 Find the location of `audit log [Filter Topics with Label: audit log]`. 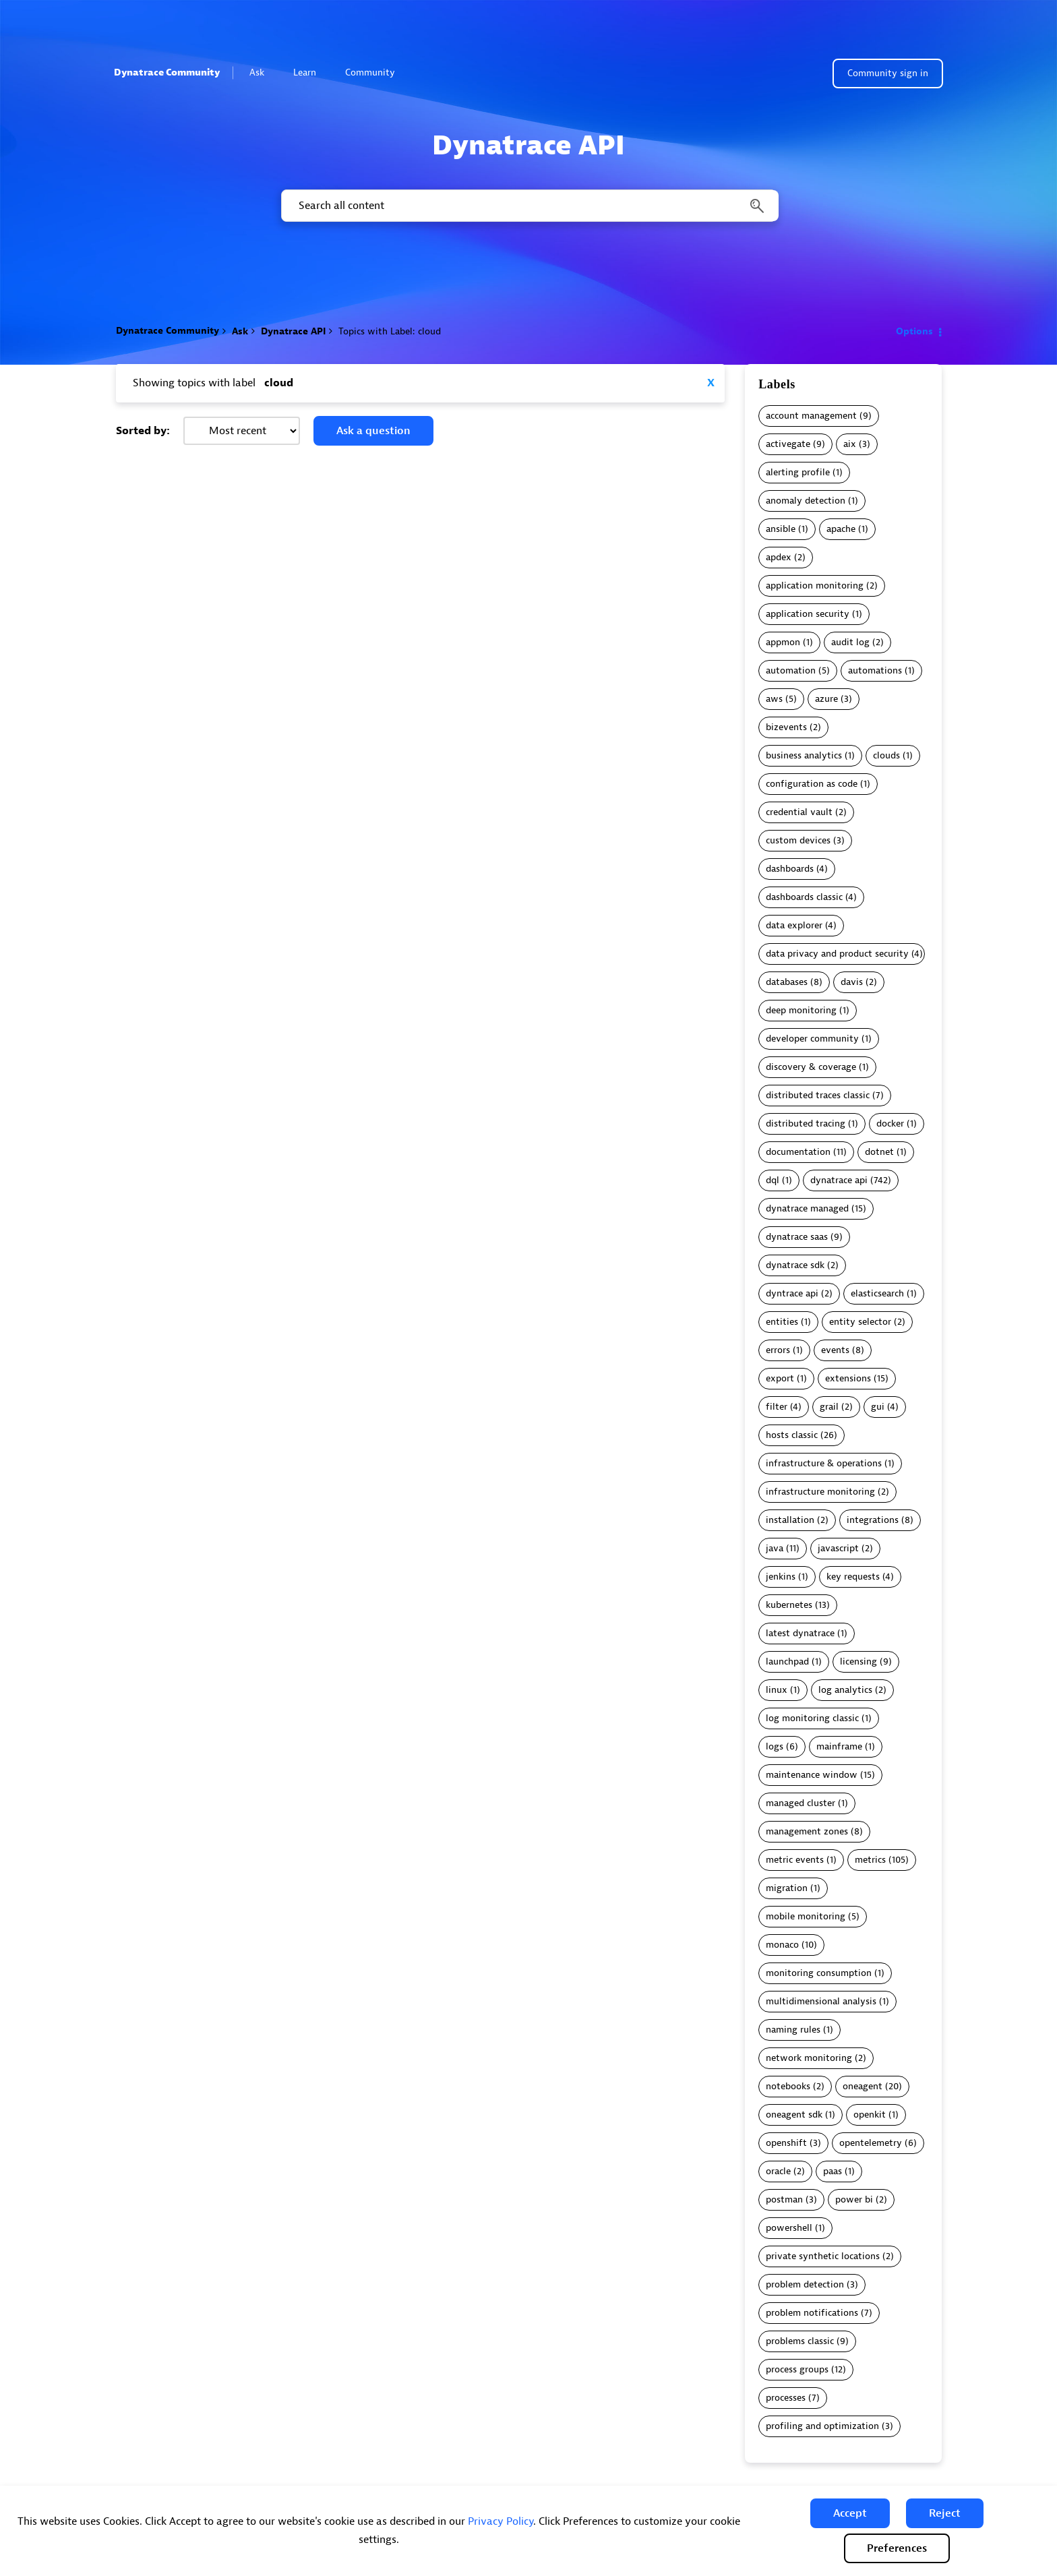

audit log [Filter Topics with Label: audit log] is located at coordinates (850, 642).